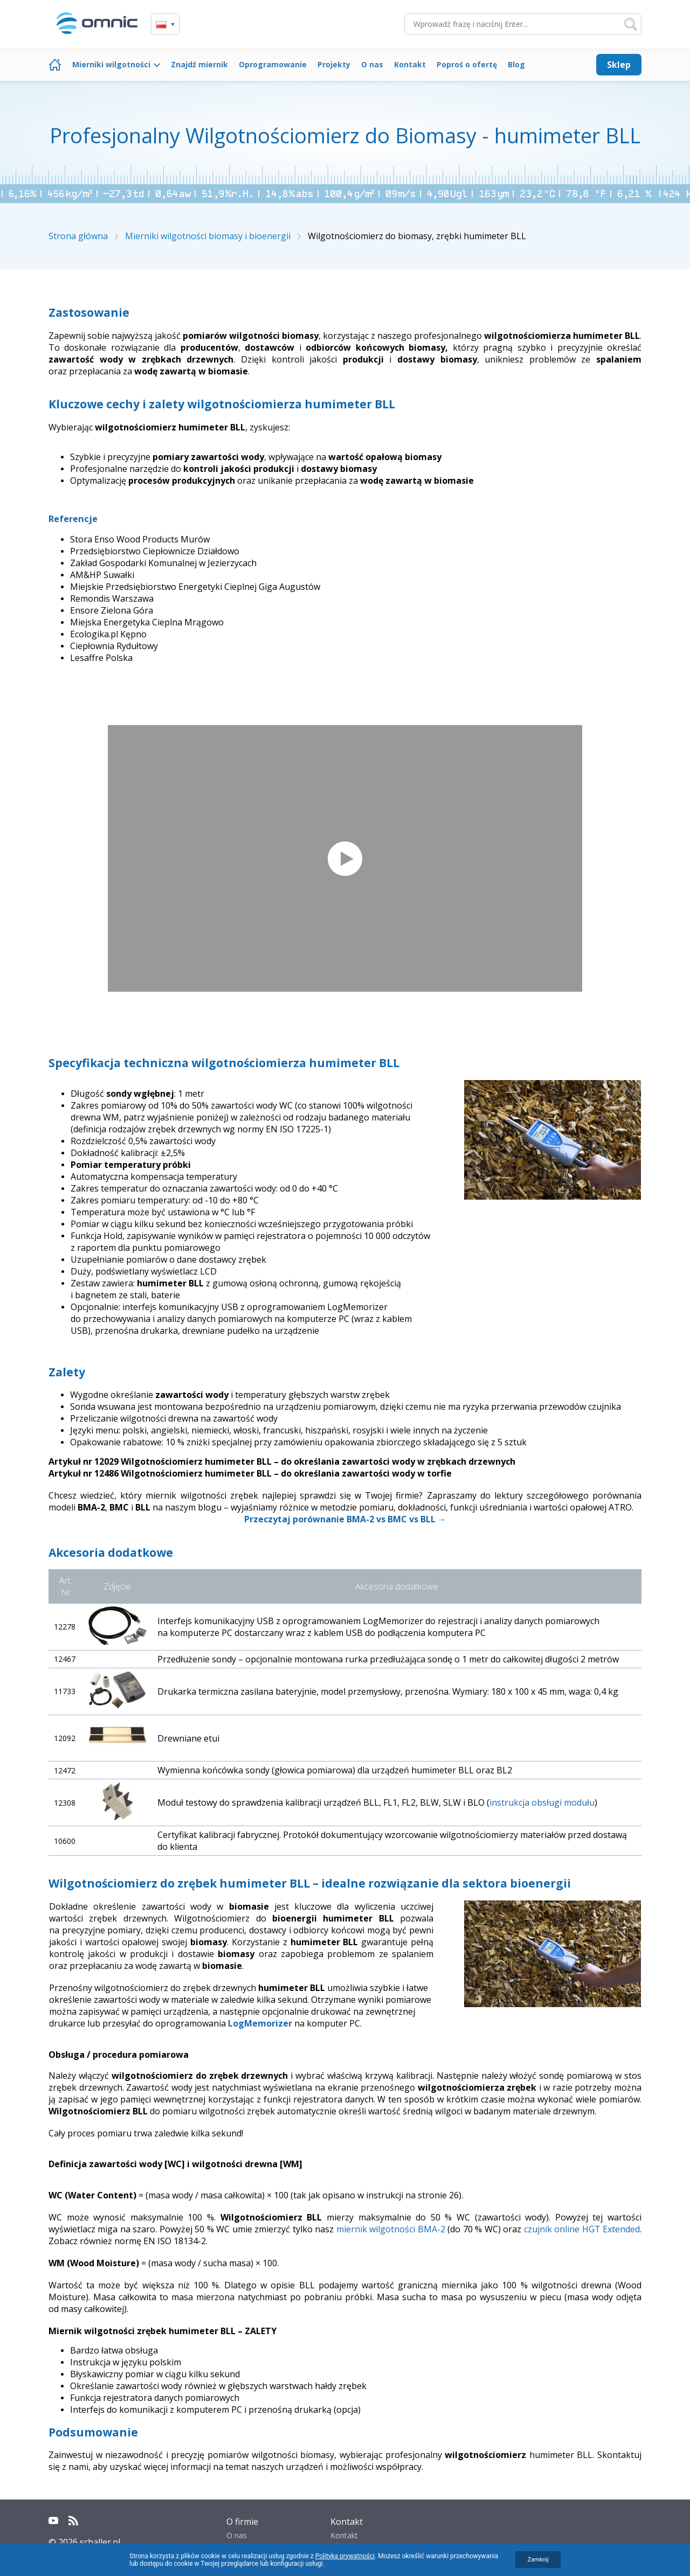  What do you see at coordinates (516, 64) in the screenshot?
I see `Blog` at bounding box center [516, 64].